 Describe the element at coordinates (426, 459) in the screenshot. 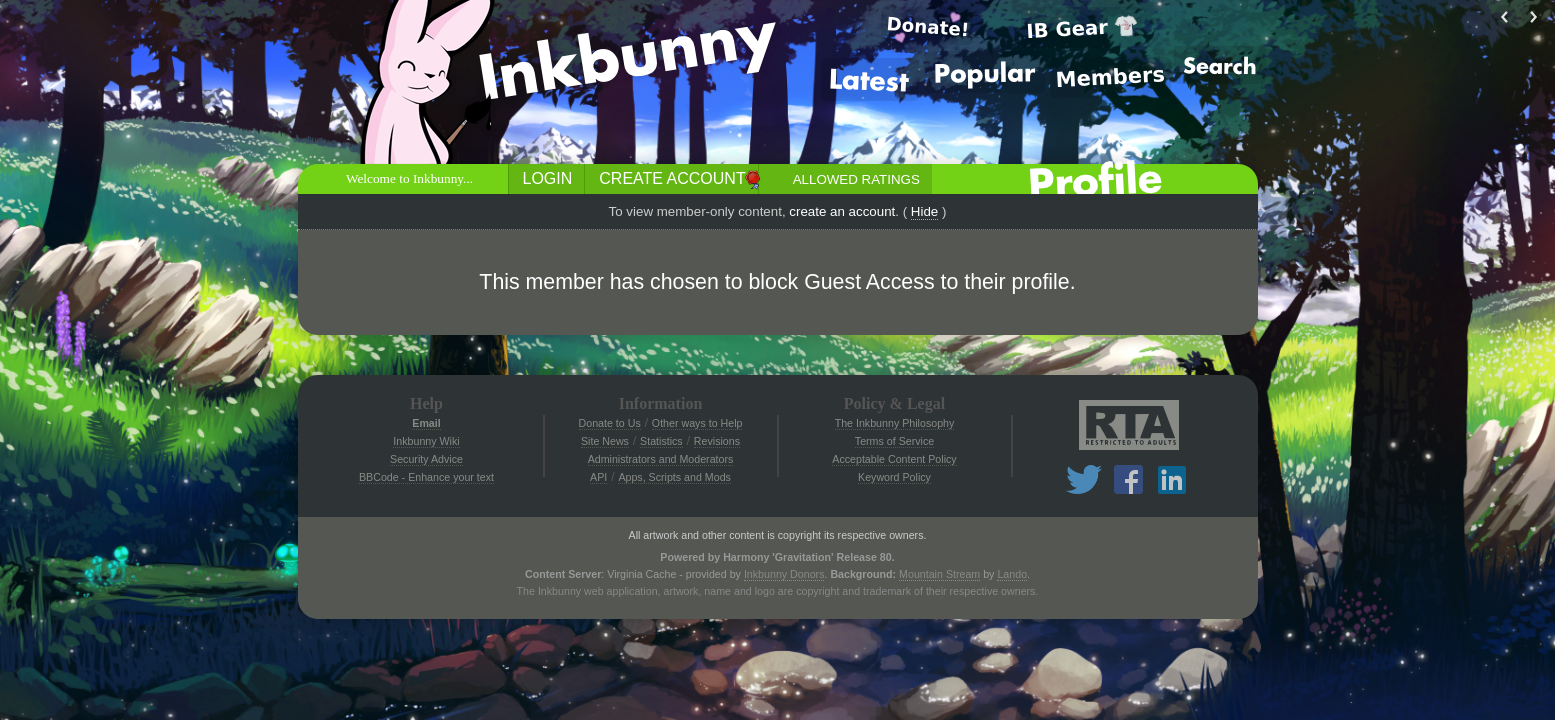

I see `Security Advice` at that location.